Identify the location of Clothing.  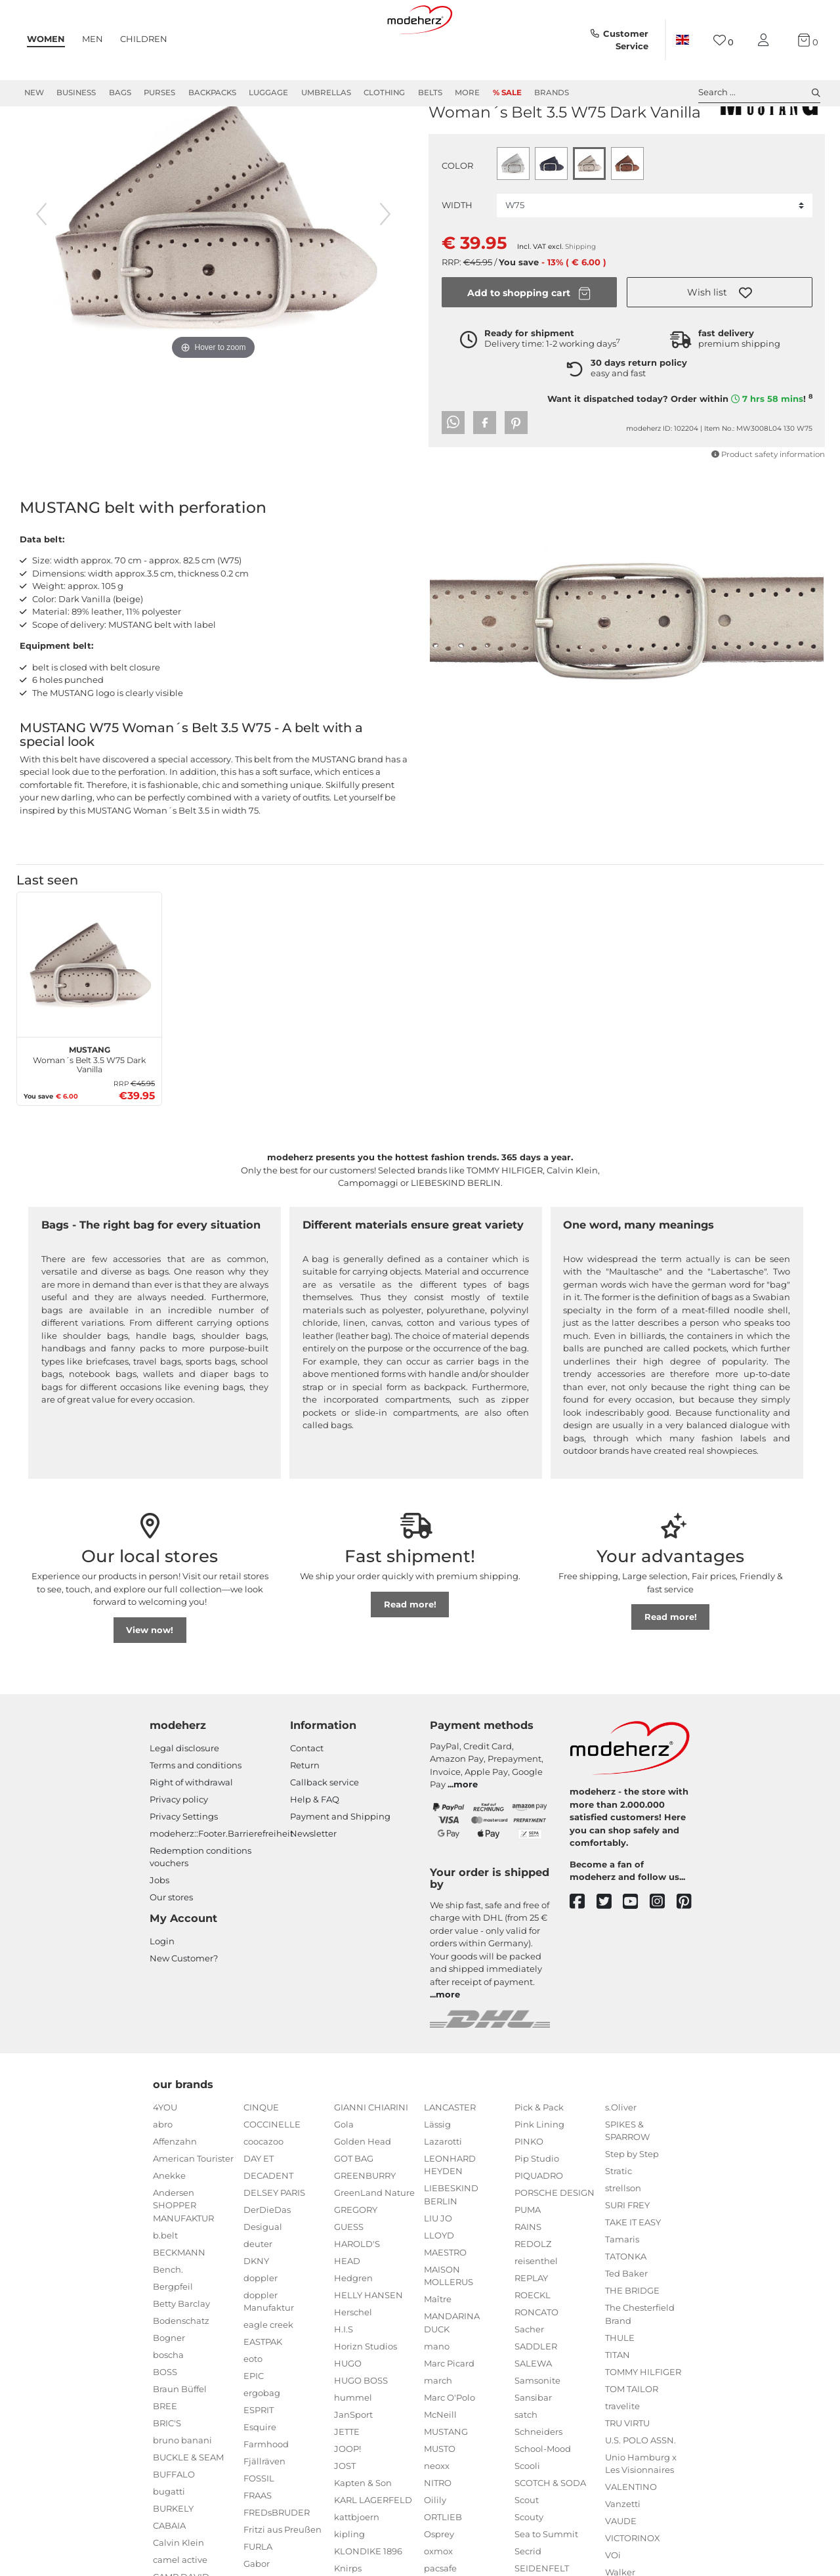
(384, 92).